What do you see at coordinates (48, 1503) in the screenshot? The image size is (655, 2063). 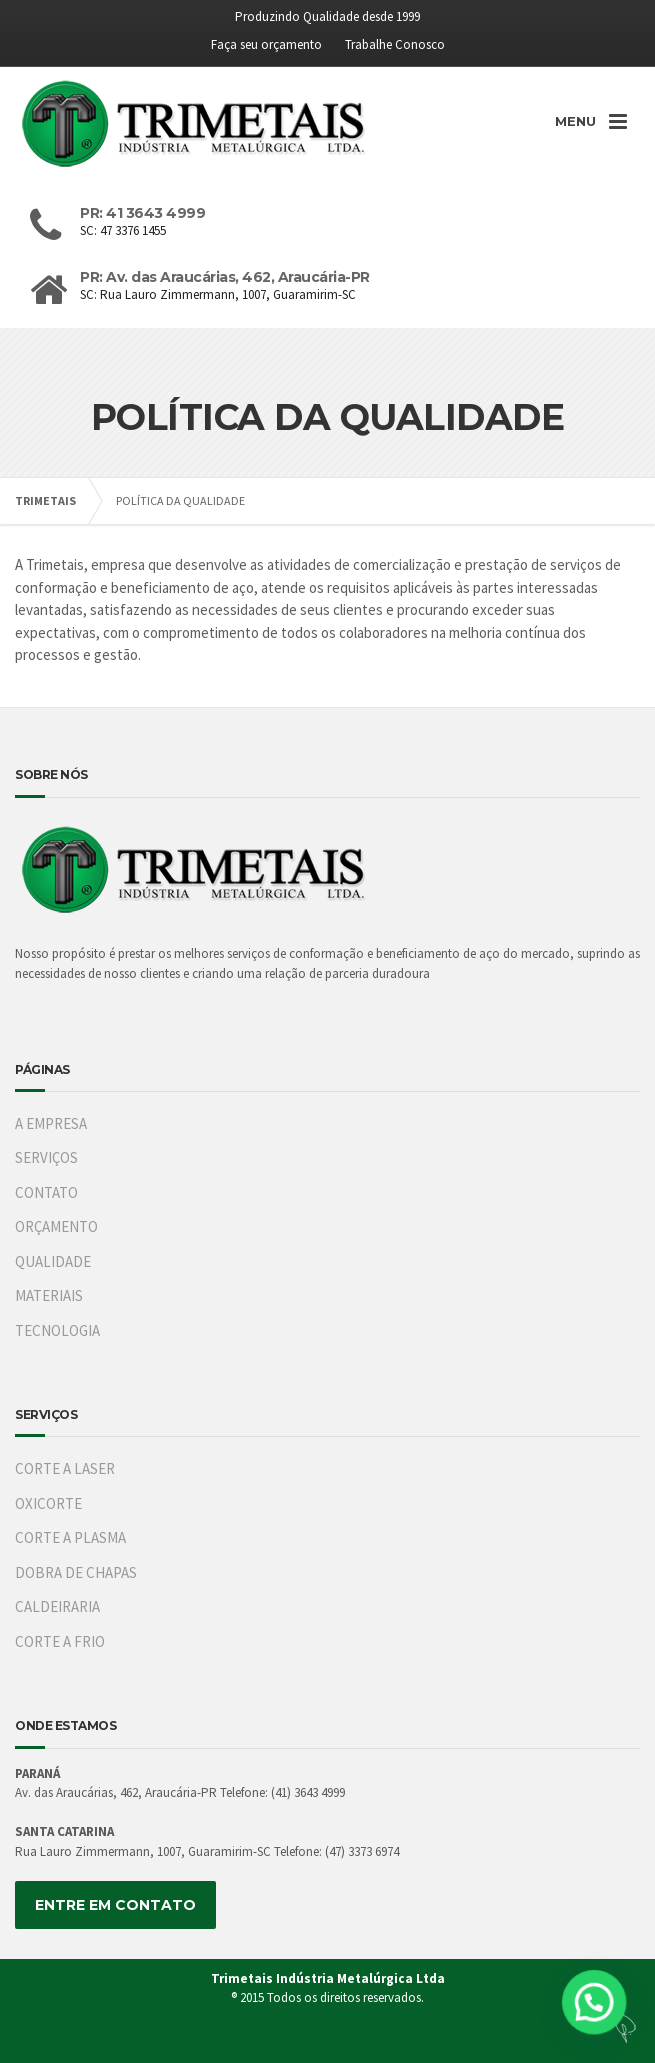 I see `OXICORTE` at bounding box center [48, 1503].